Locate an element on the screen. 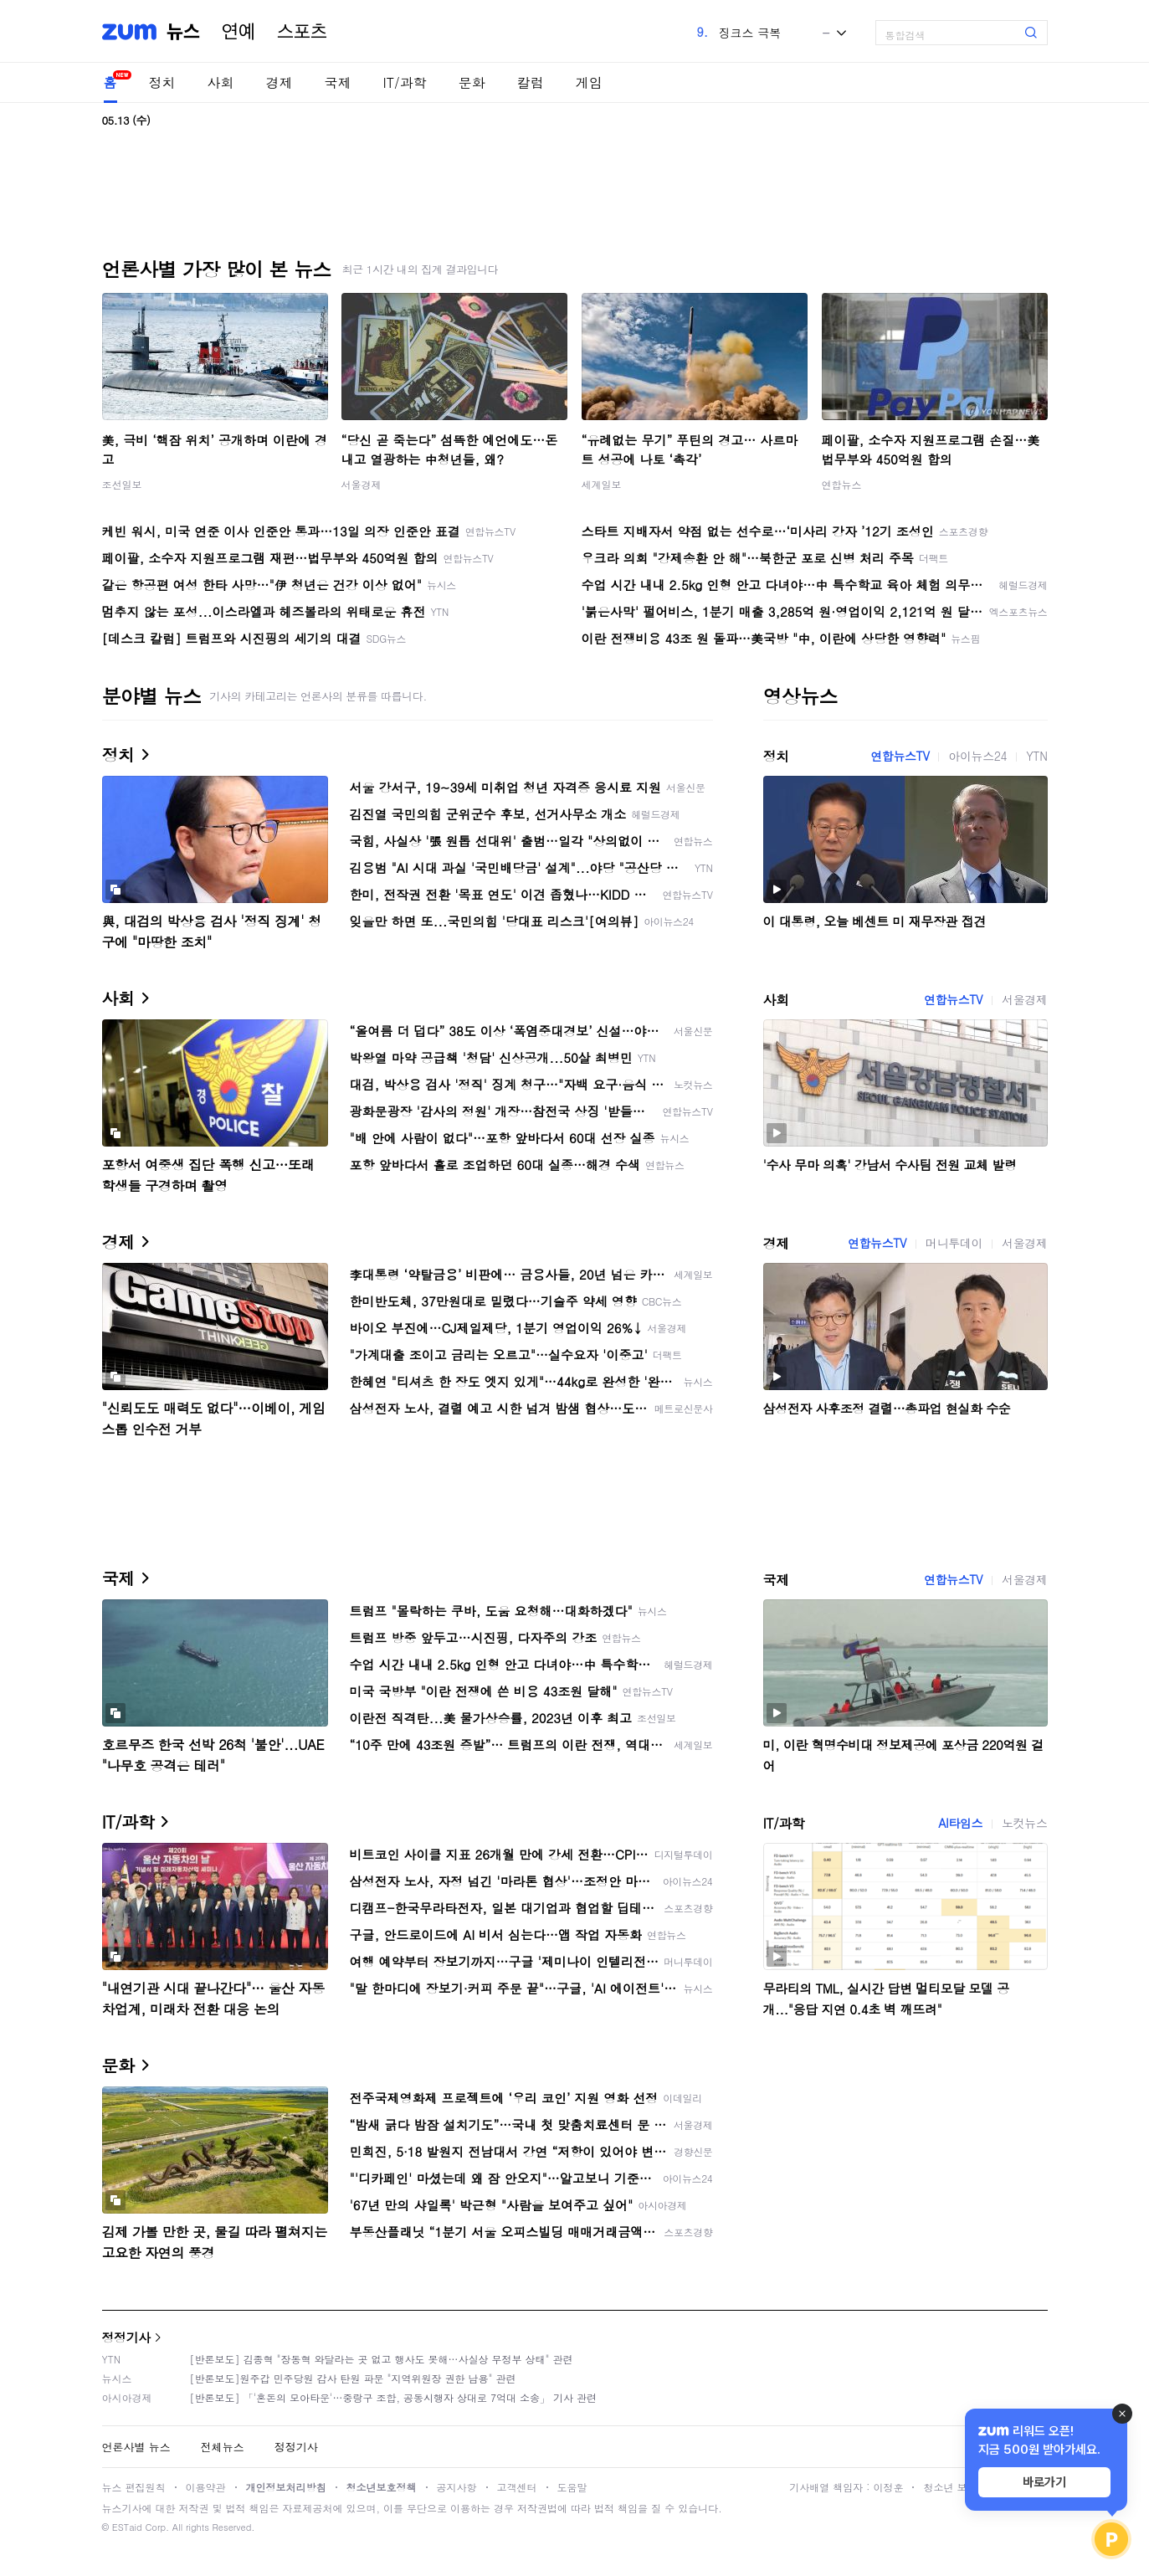 The width and height of the screenshot is (1149, 2576). 스포츠 is located at coordinates (302, 32).